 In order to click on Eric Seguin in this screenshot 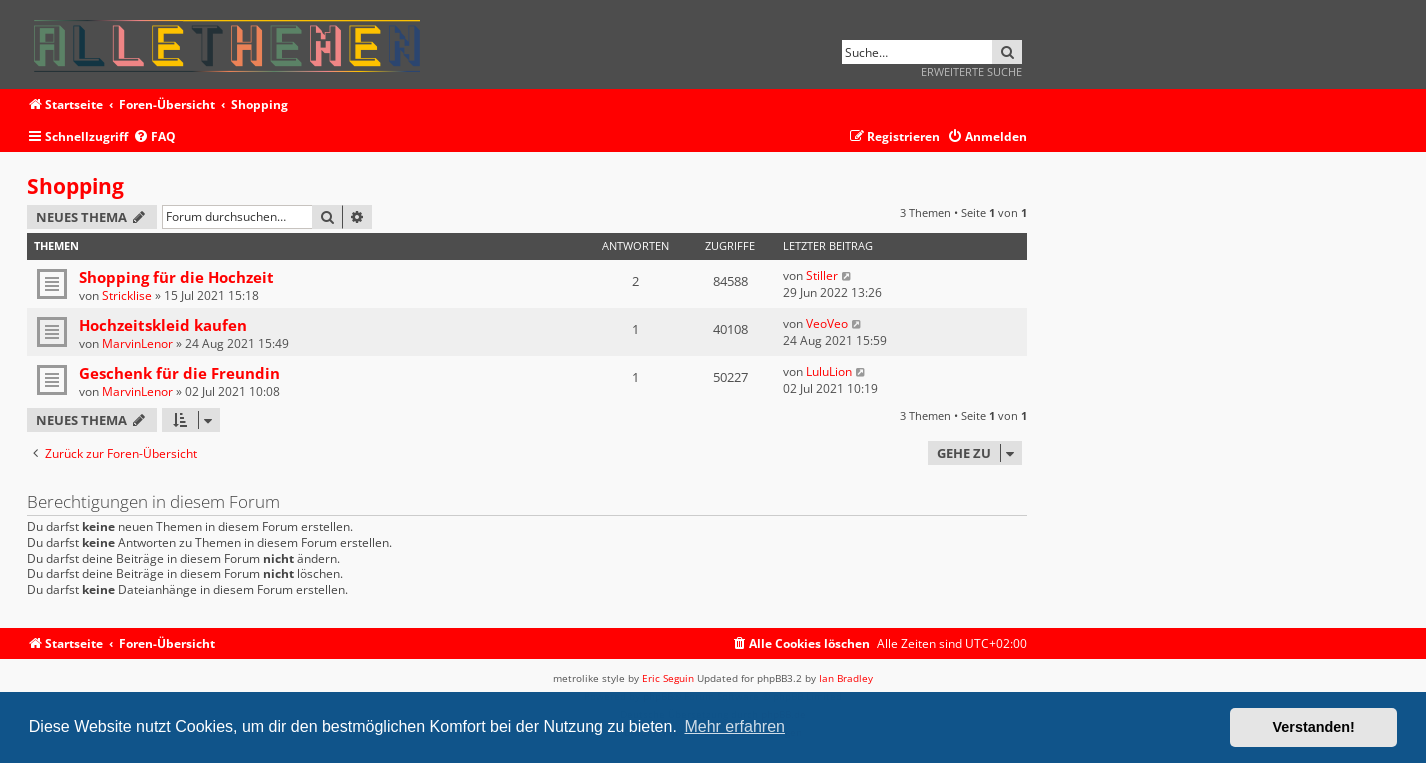, I will do `click(668, 678)`.